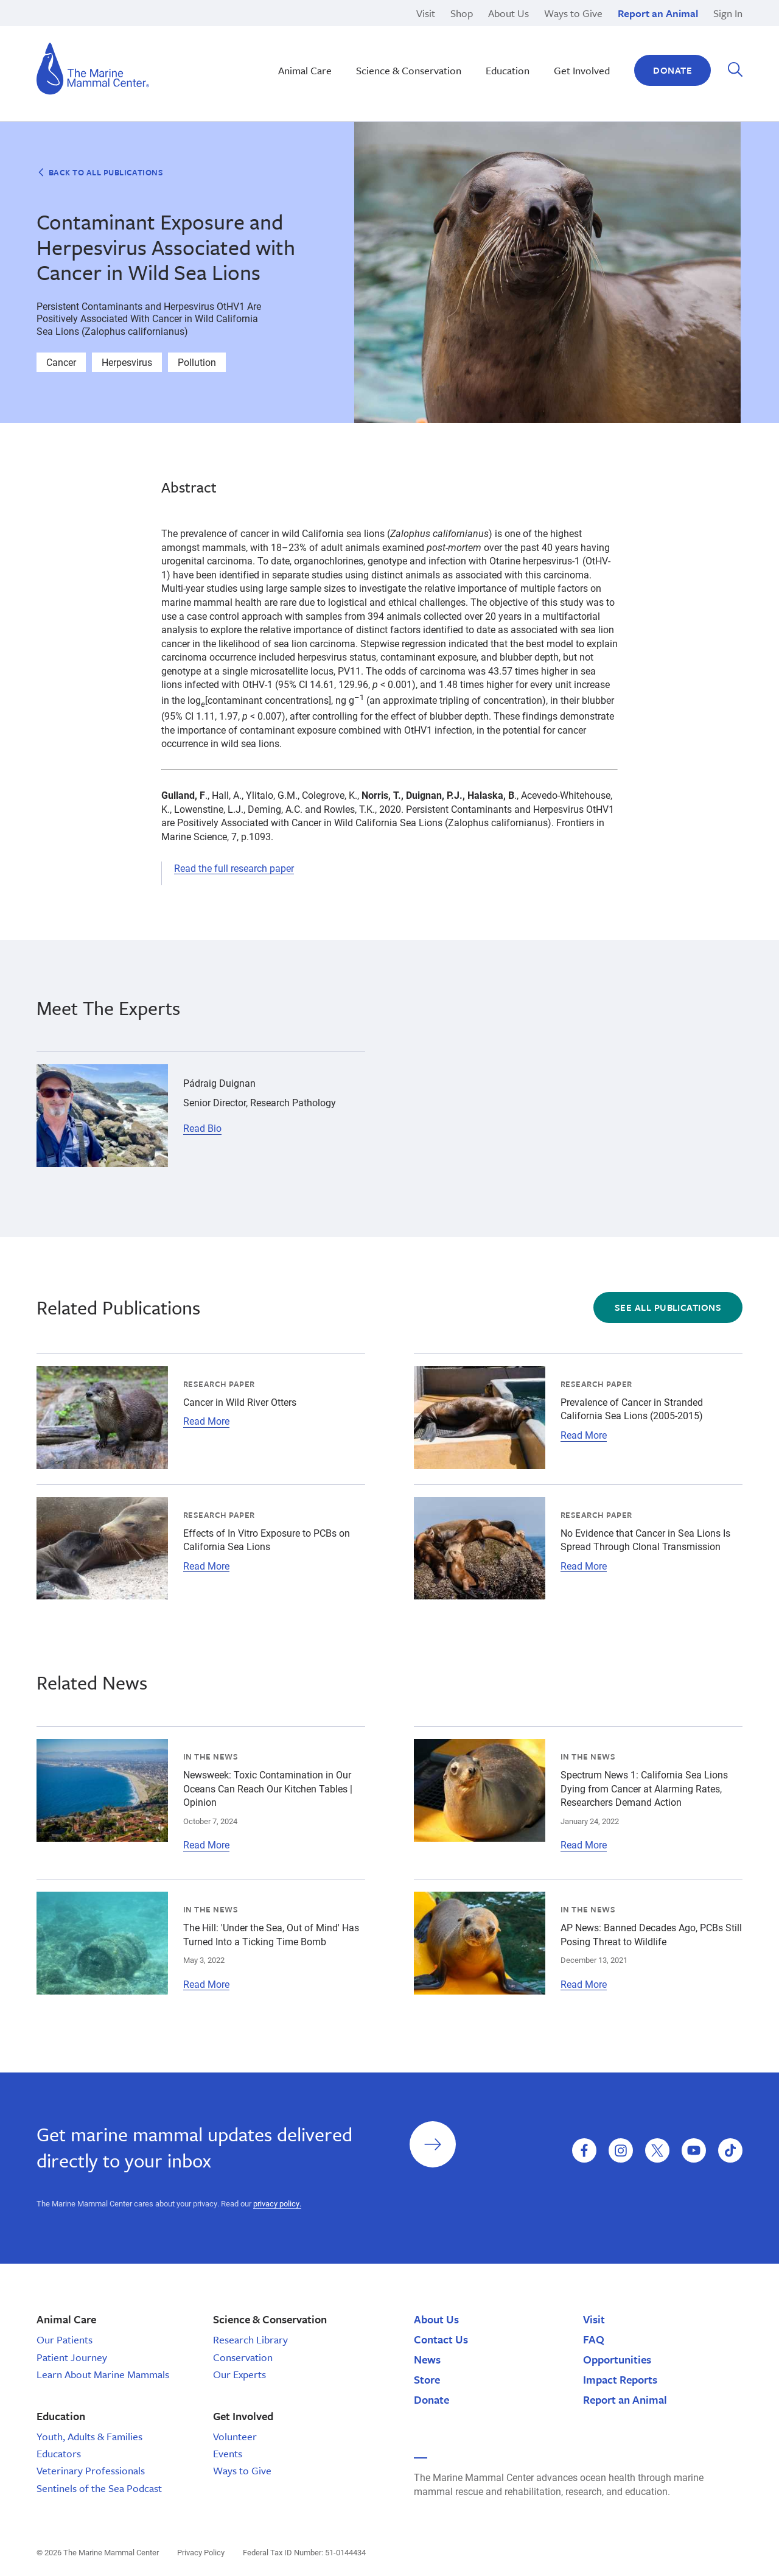  What do you see at coordinates (206, 1421) in the screenshot?
I see `Read More` at bounding box center [206, 1421].